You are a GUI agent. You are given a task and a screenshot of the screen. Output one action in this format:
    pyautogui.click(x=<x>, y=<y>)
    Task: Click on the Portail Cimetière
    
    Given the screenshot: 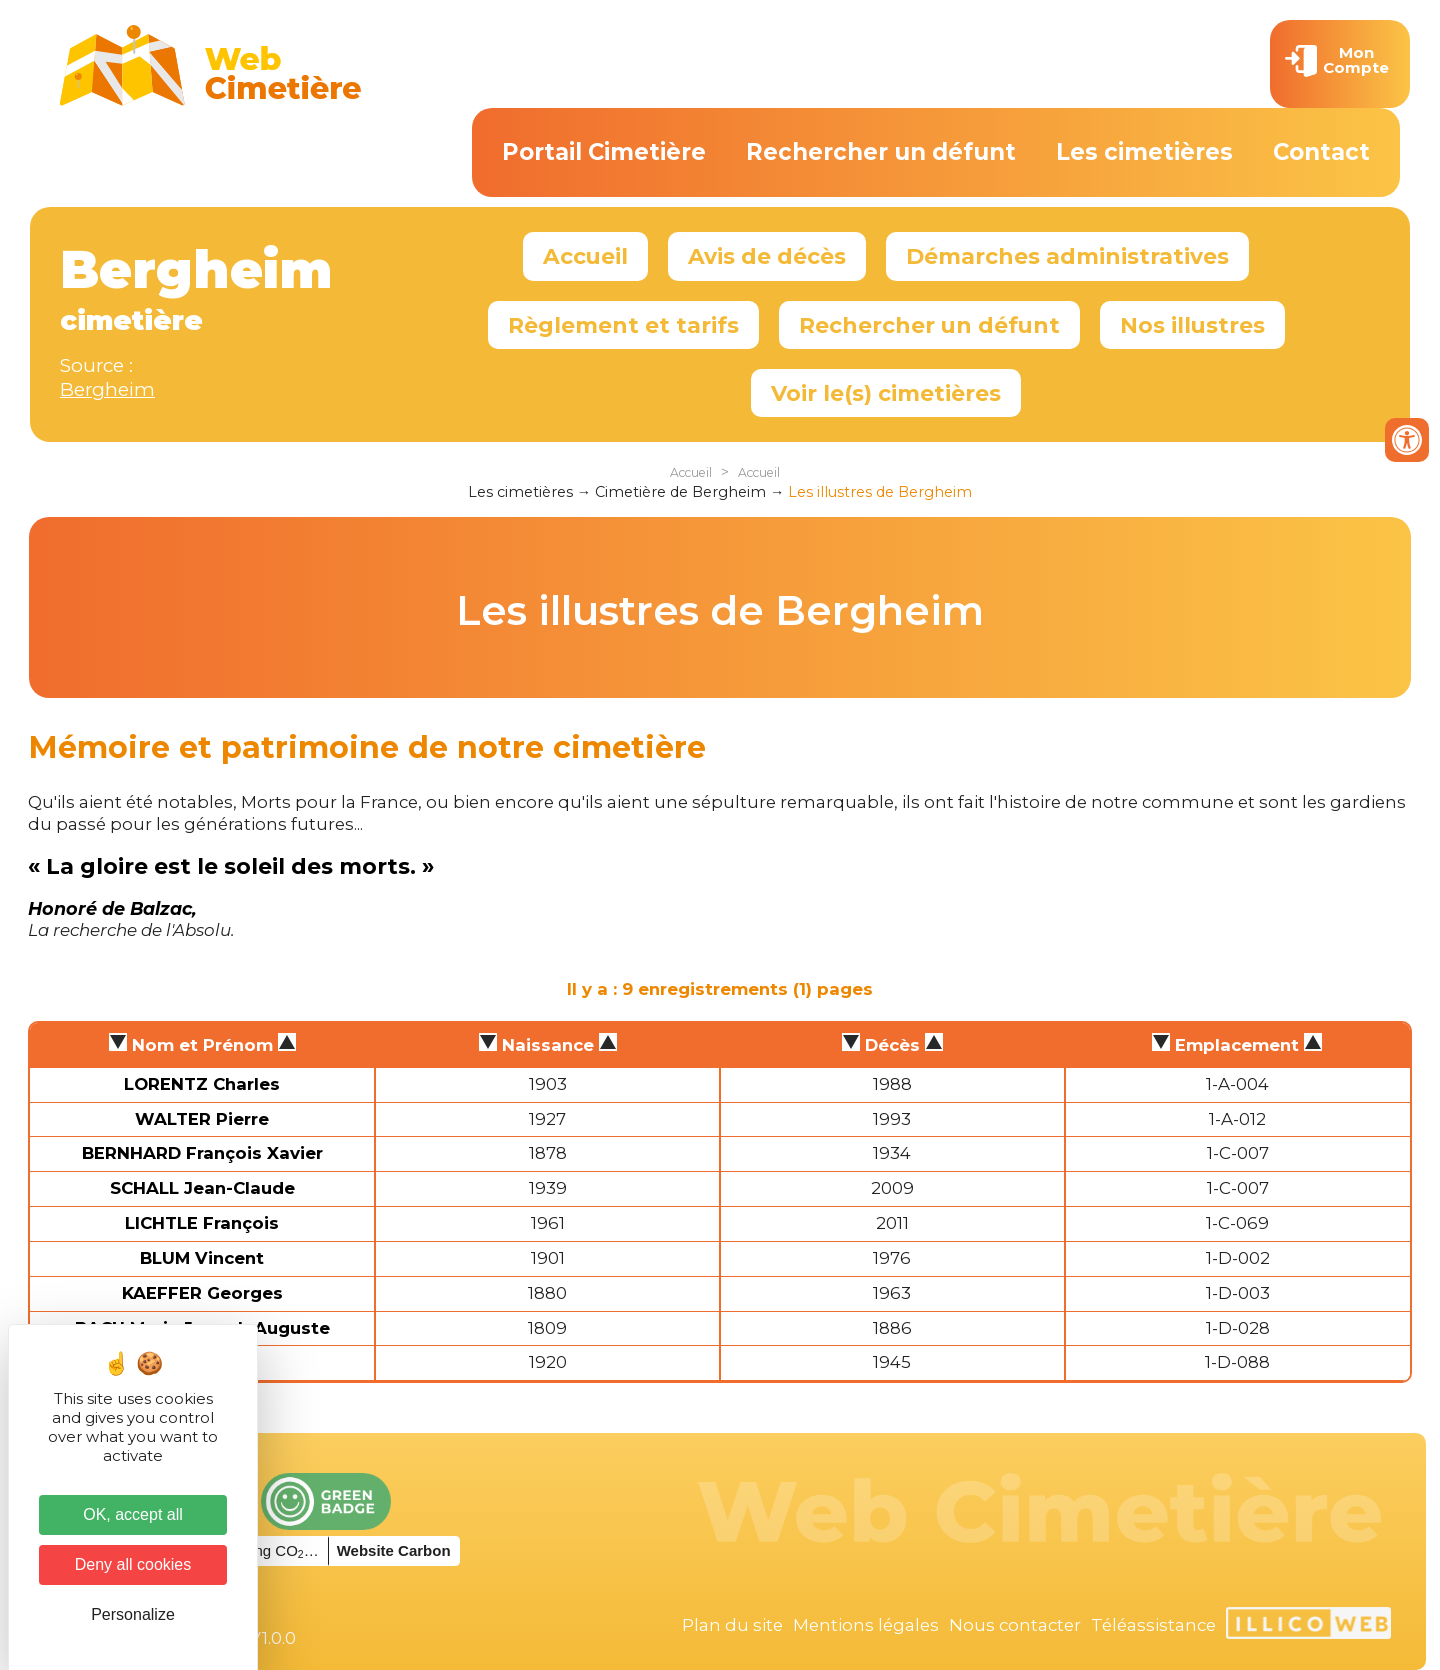 What is the action you would take?
    pyautogui.click(x=604, y=152)
    